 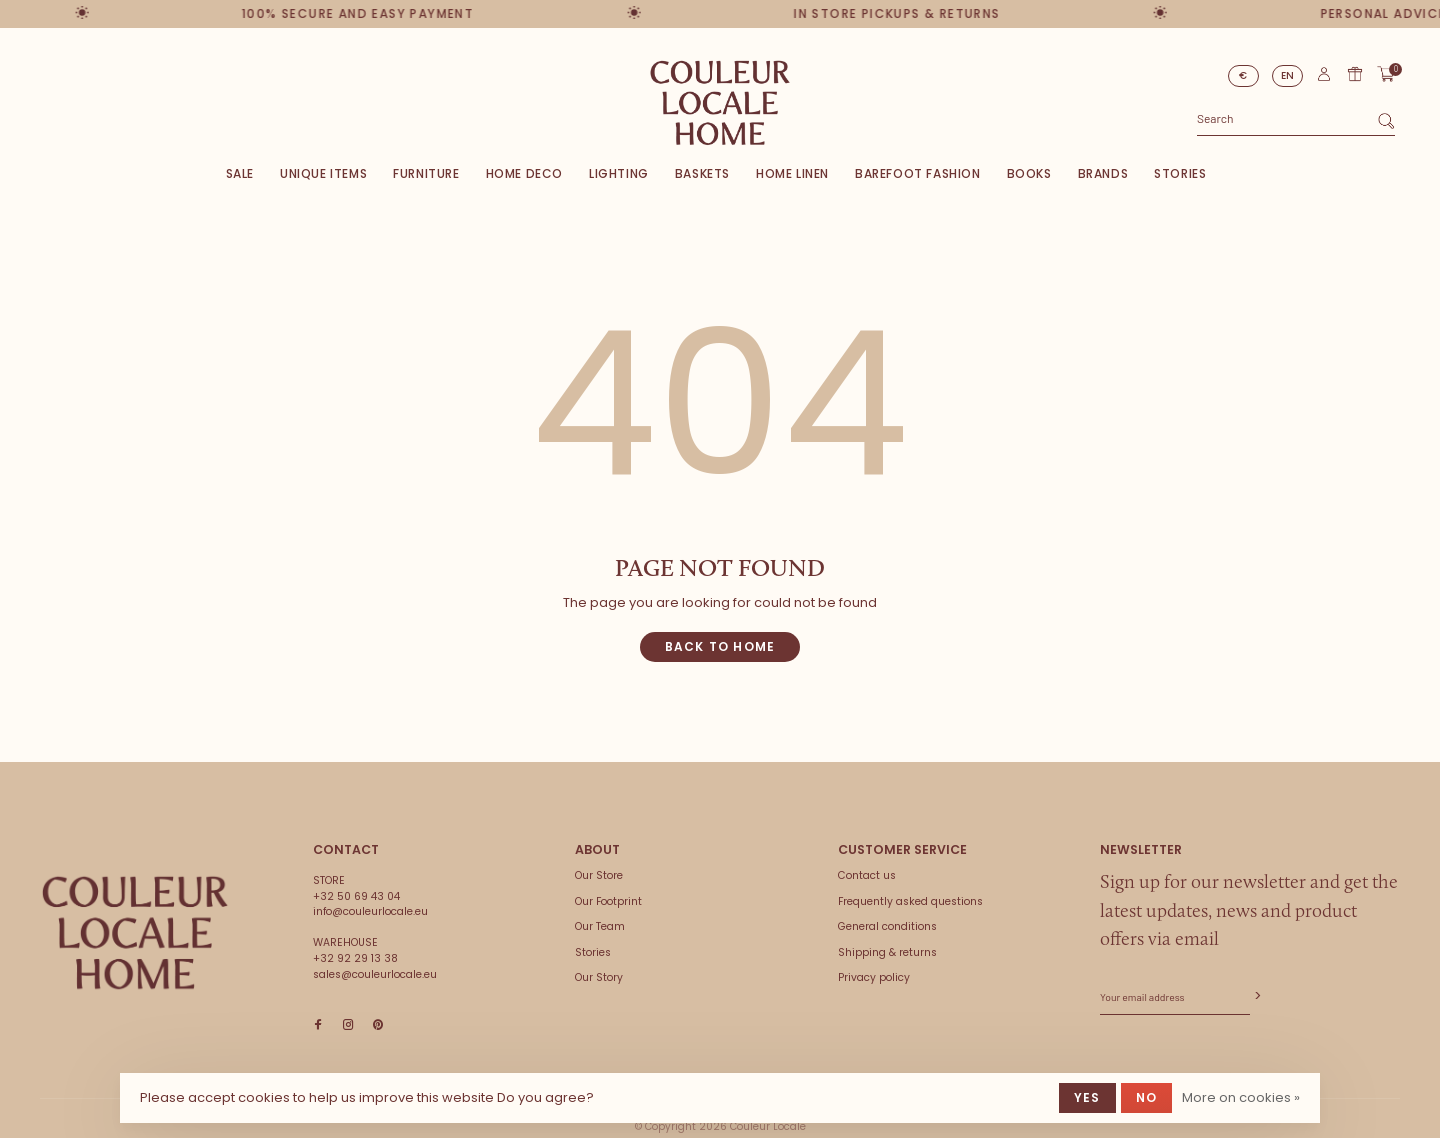 I want to click on Brands, so click(x=1103, y=173).